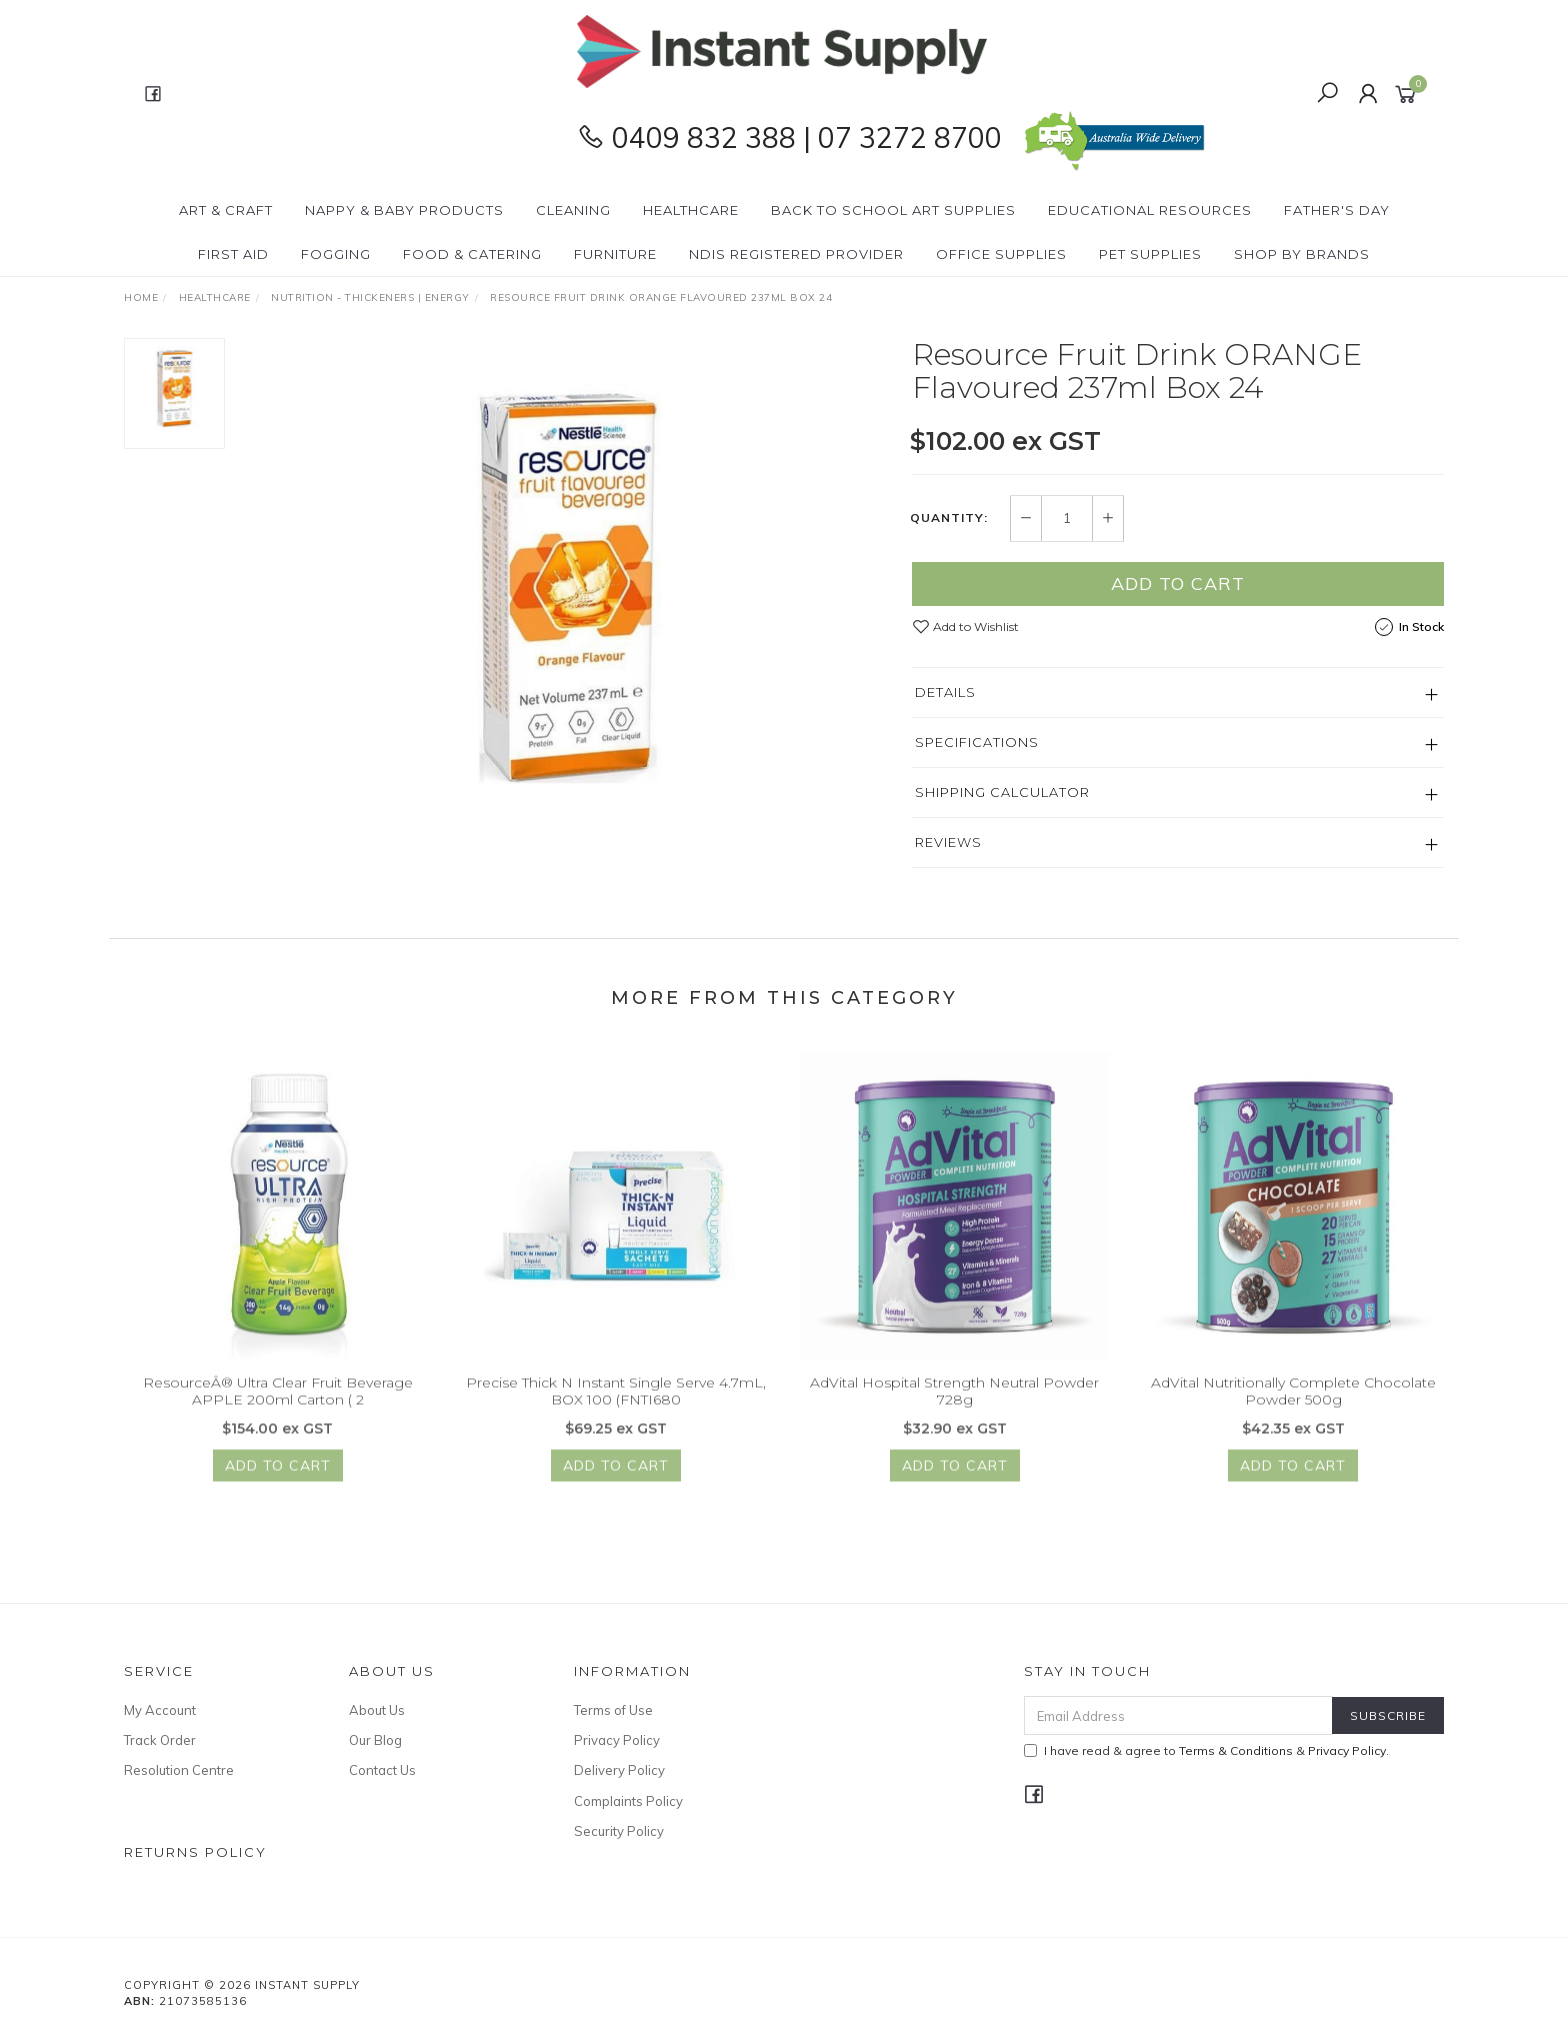 This screenshot has height=2040, width=1568. Describe the element at coordinates (628, 1801) in the screenshot. I see `Complaints Policy` at that location.